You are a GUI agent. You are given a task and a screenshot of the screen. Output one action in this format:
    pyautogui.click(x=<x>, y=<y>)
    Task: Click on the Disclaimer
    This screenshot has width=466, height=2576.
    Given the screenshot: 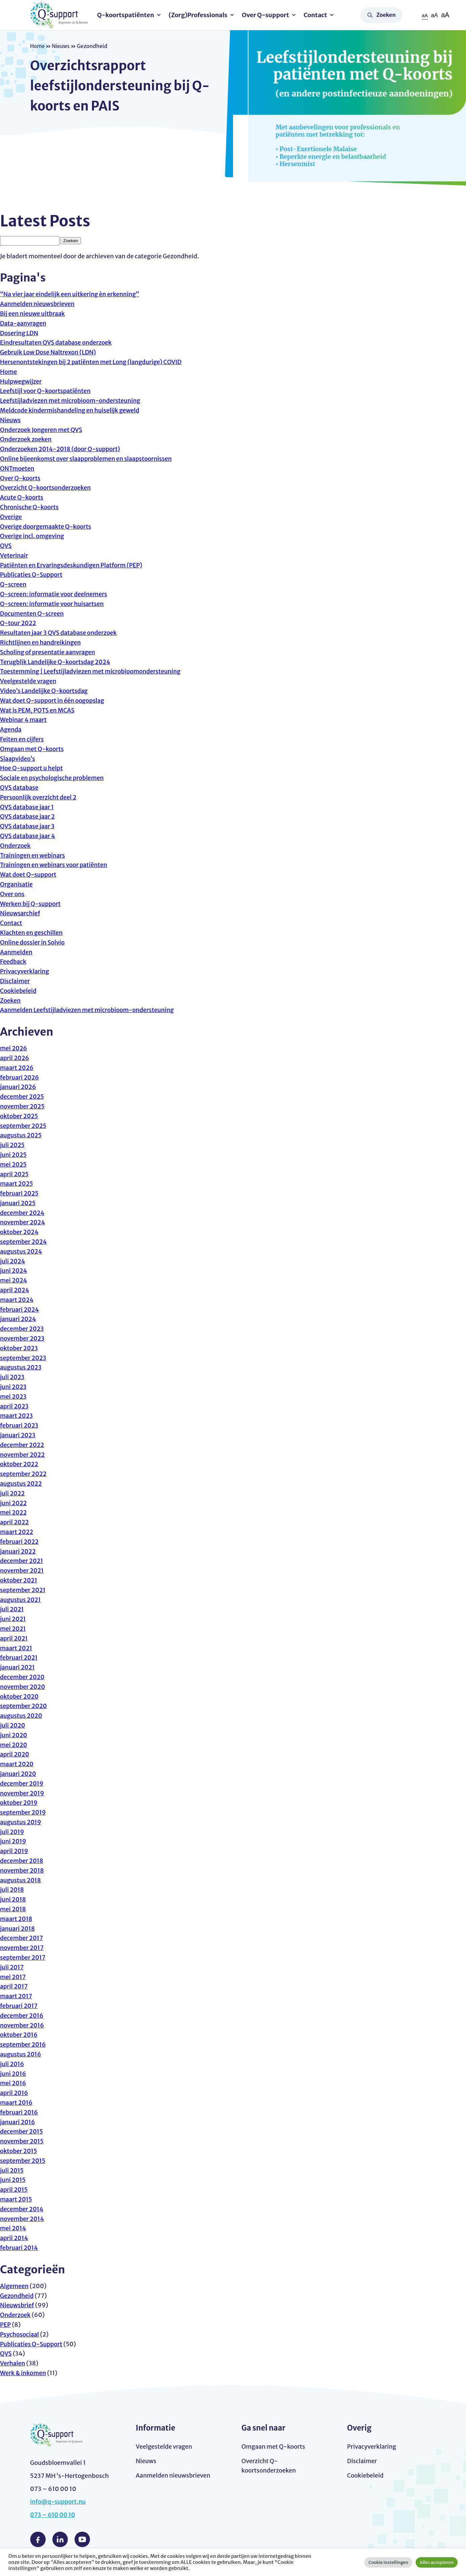 What is the action you would take?
    pyautogui.click(x=15, y=981)
    